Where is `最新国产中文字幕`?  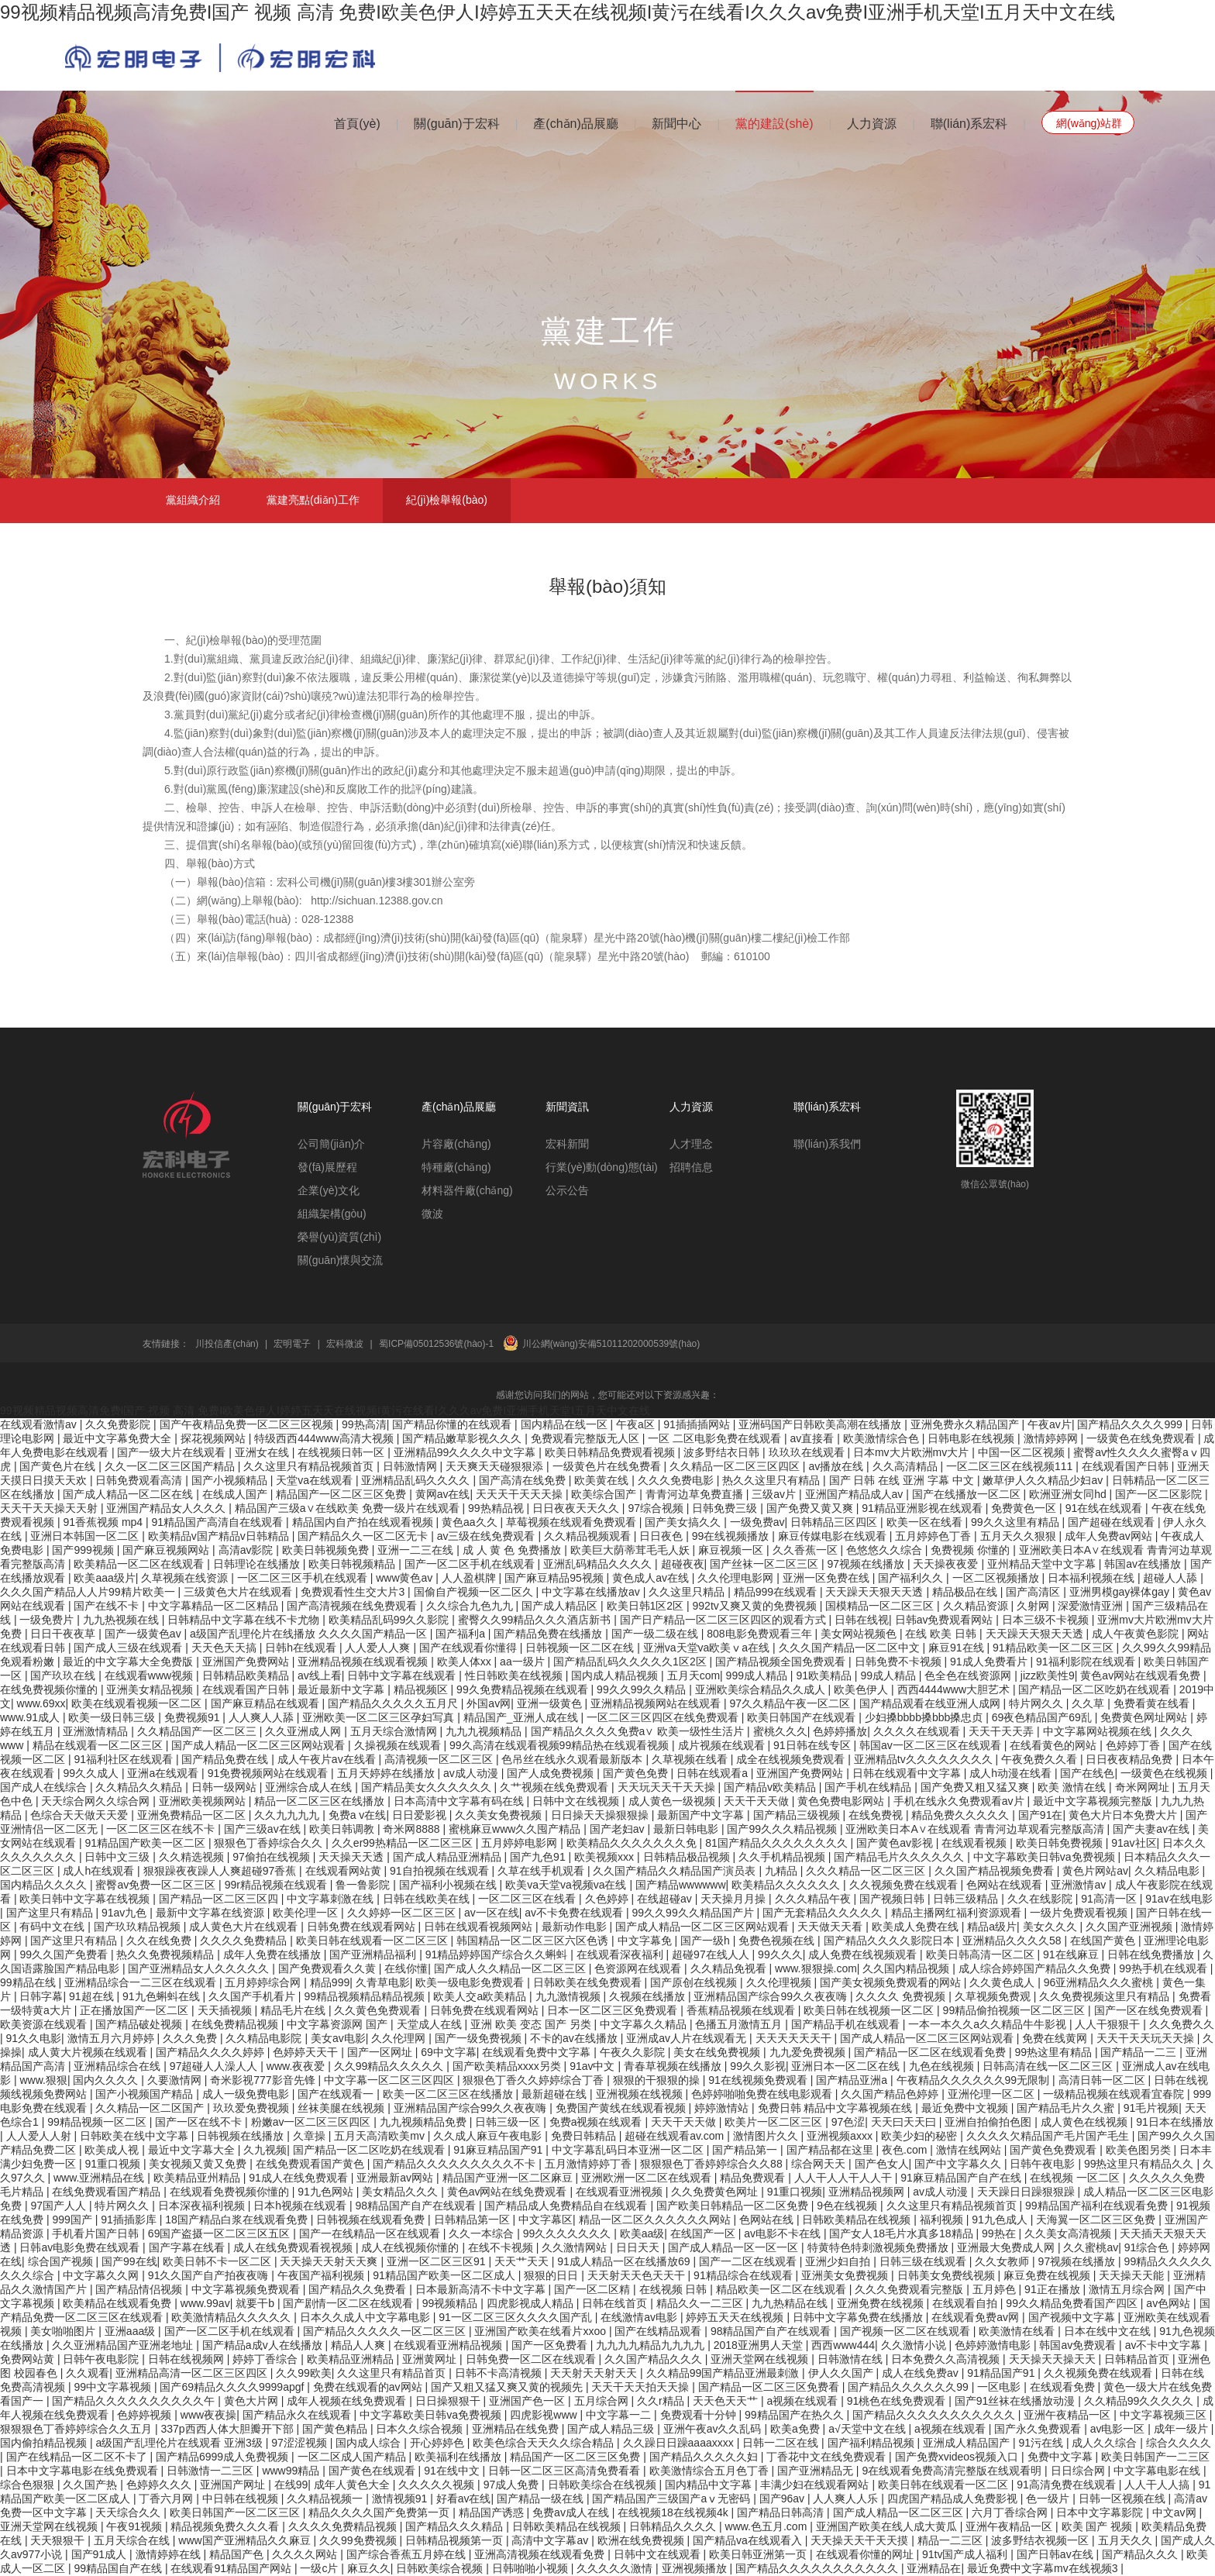
最新国产中文字幕 is located at coordinates (702, 1815).